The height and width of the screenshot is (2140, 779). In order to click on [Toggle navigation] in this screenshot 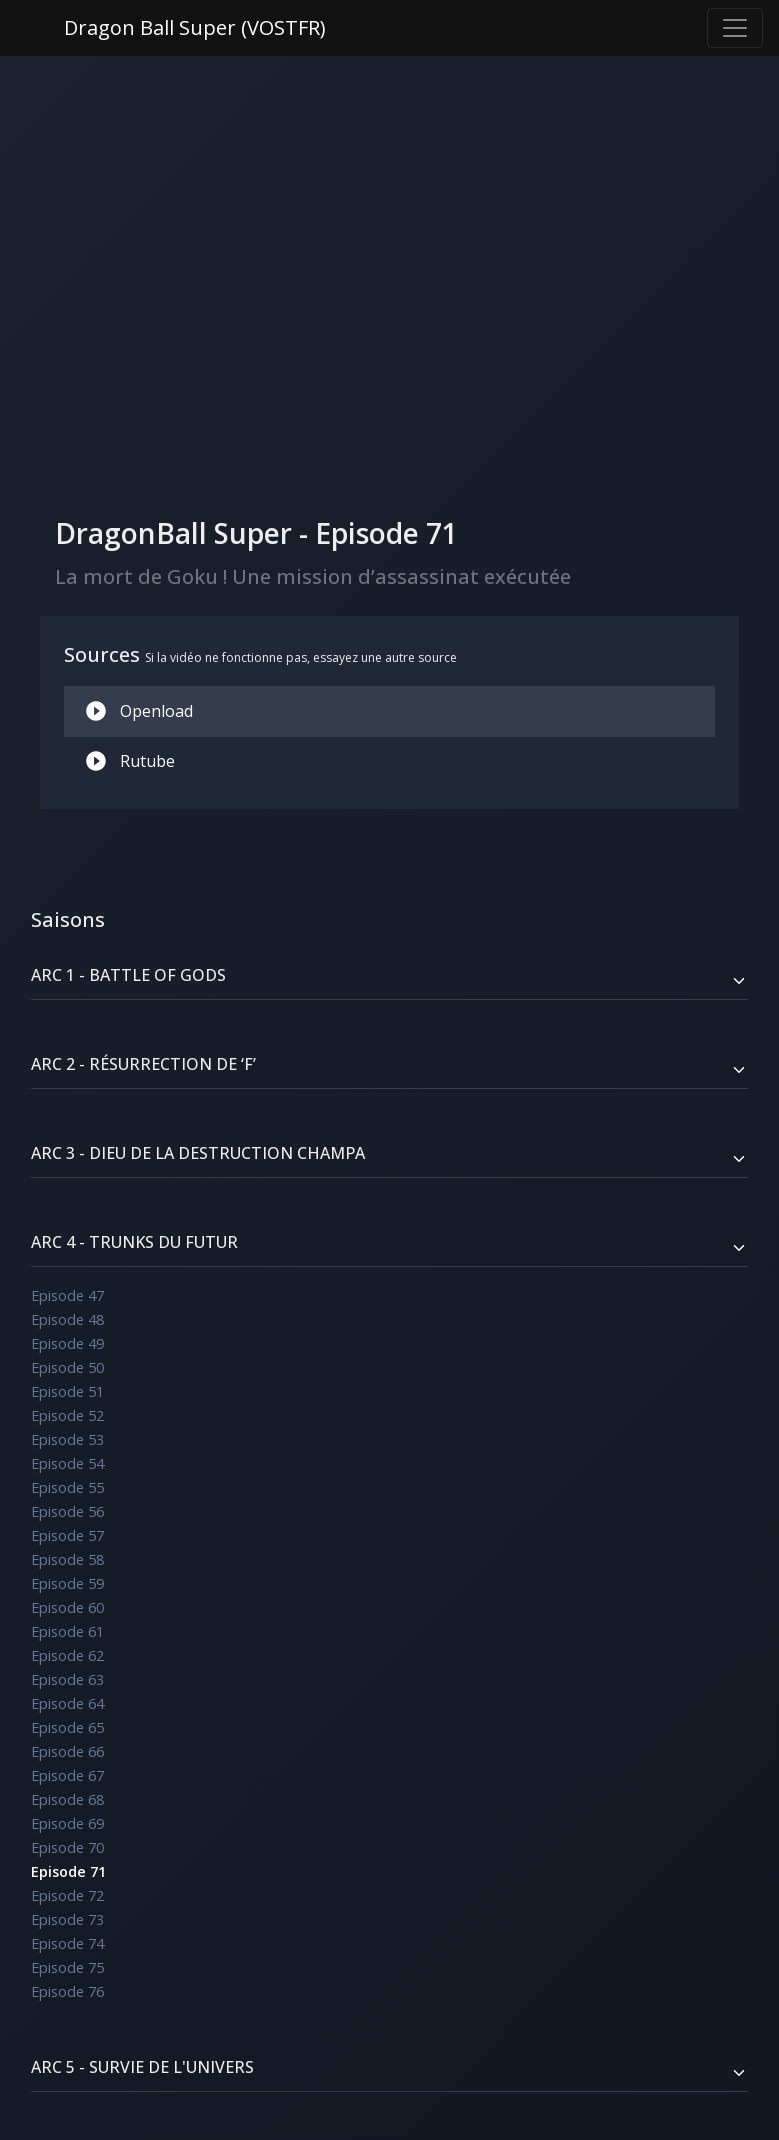, I will do `click(735, 28)`.